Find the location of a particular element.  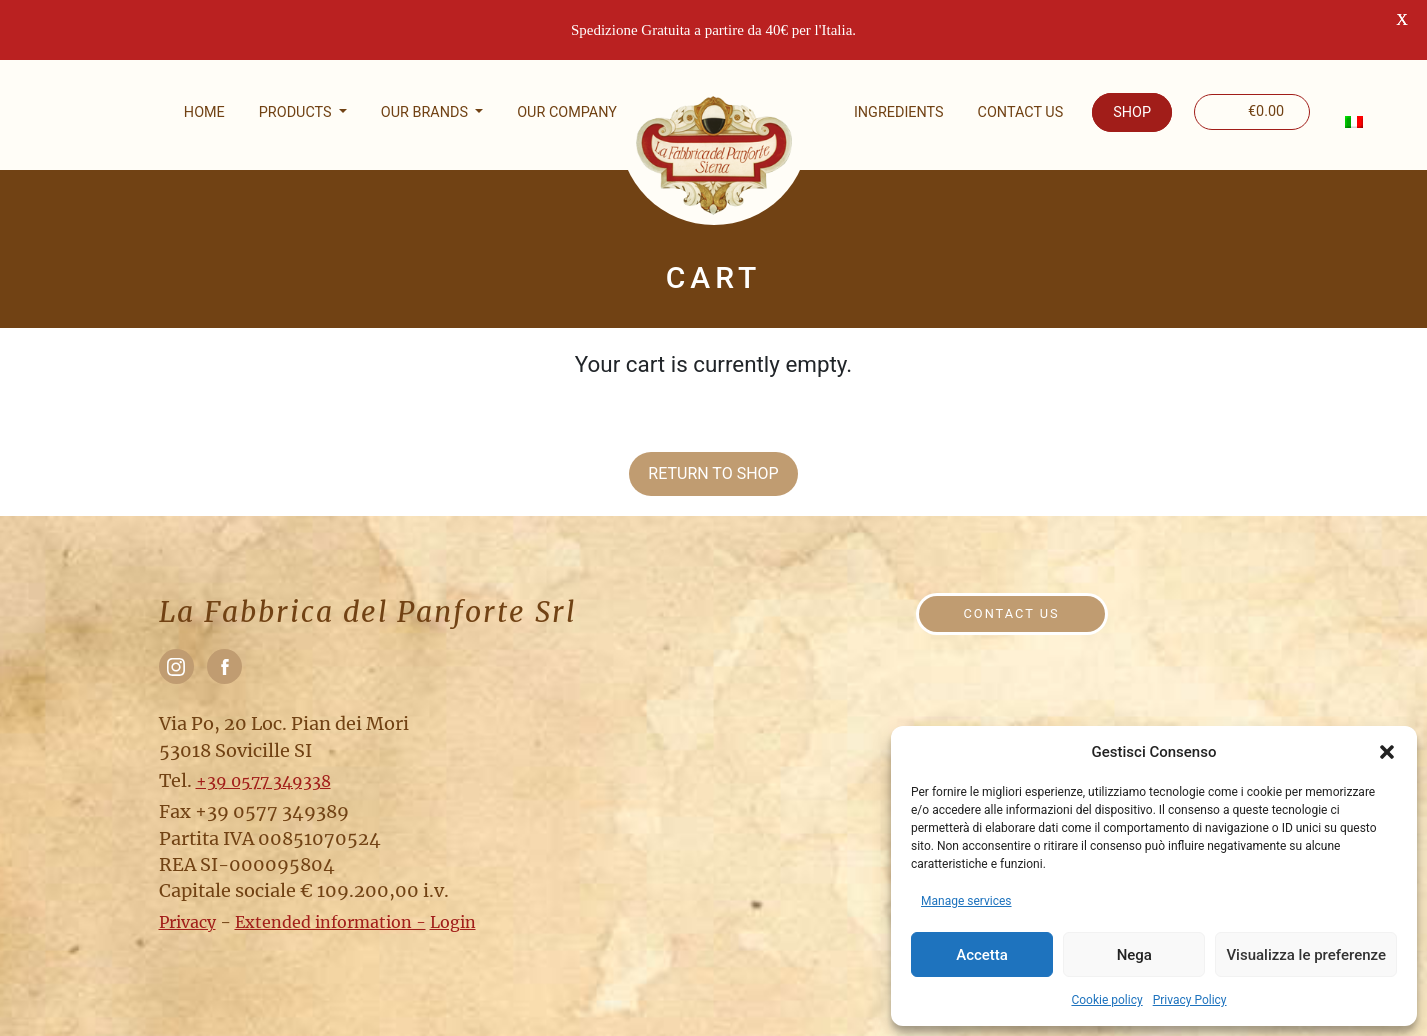

Privacy is located at coordinates (187, 922).